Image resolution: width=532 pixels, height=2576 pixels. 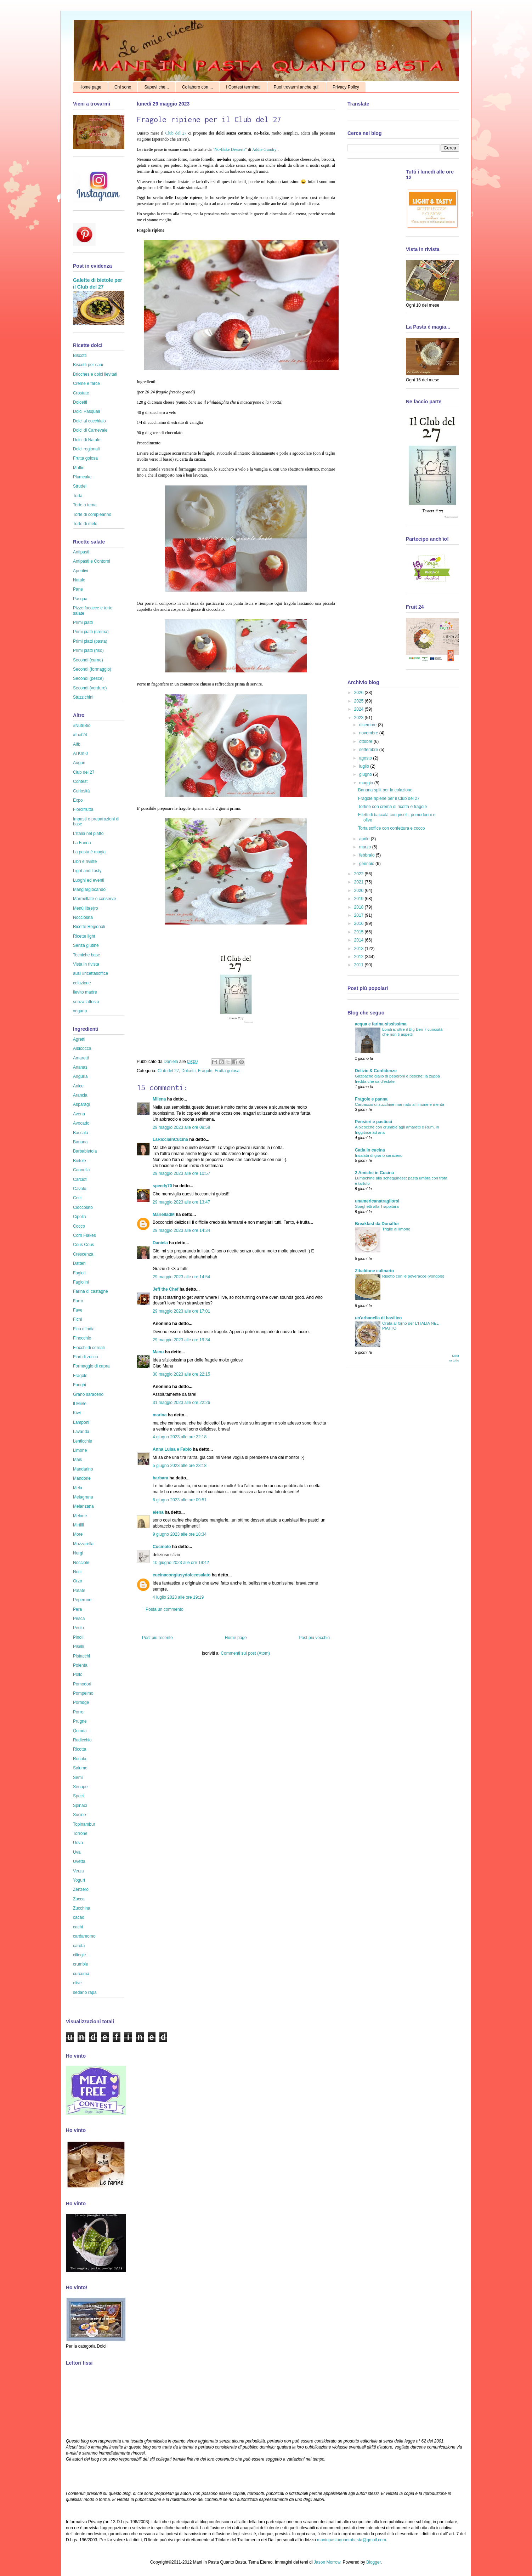 What do you see at coordinates (90, 641) in the screenshot?
I see `Primi piatti (pasta)` at bounding box center [90, 641].